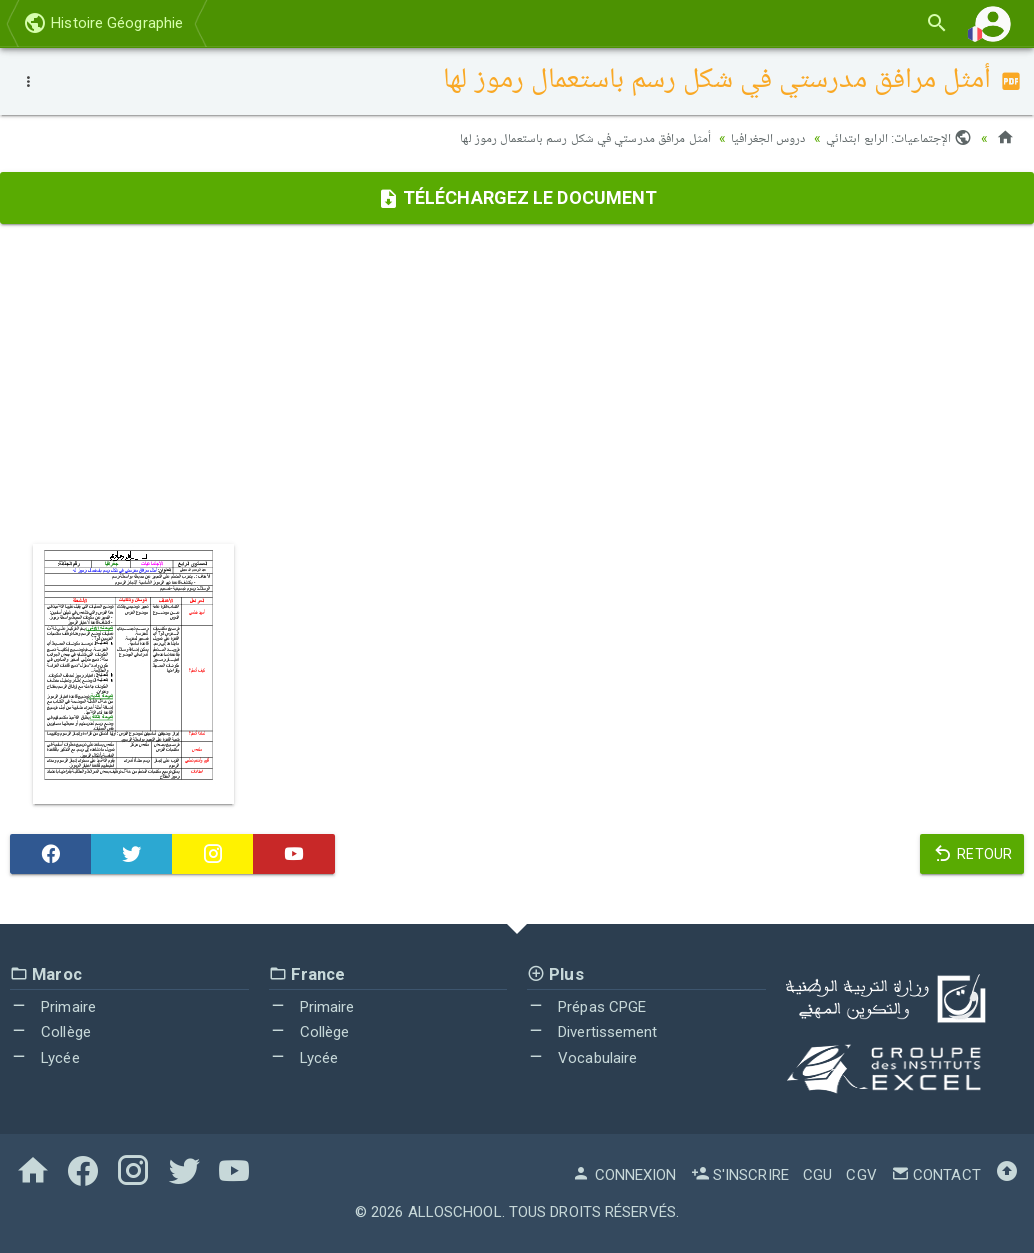 This screenshot has height=1253, width=1034. Describe the element at coordinates (517, 383) in the screenshot. I see `[Advertisement]` at that location.